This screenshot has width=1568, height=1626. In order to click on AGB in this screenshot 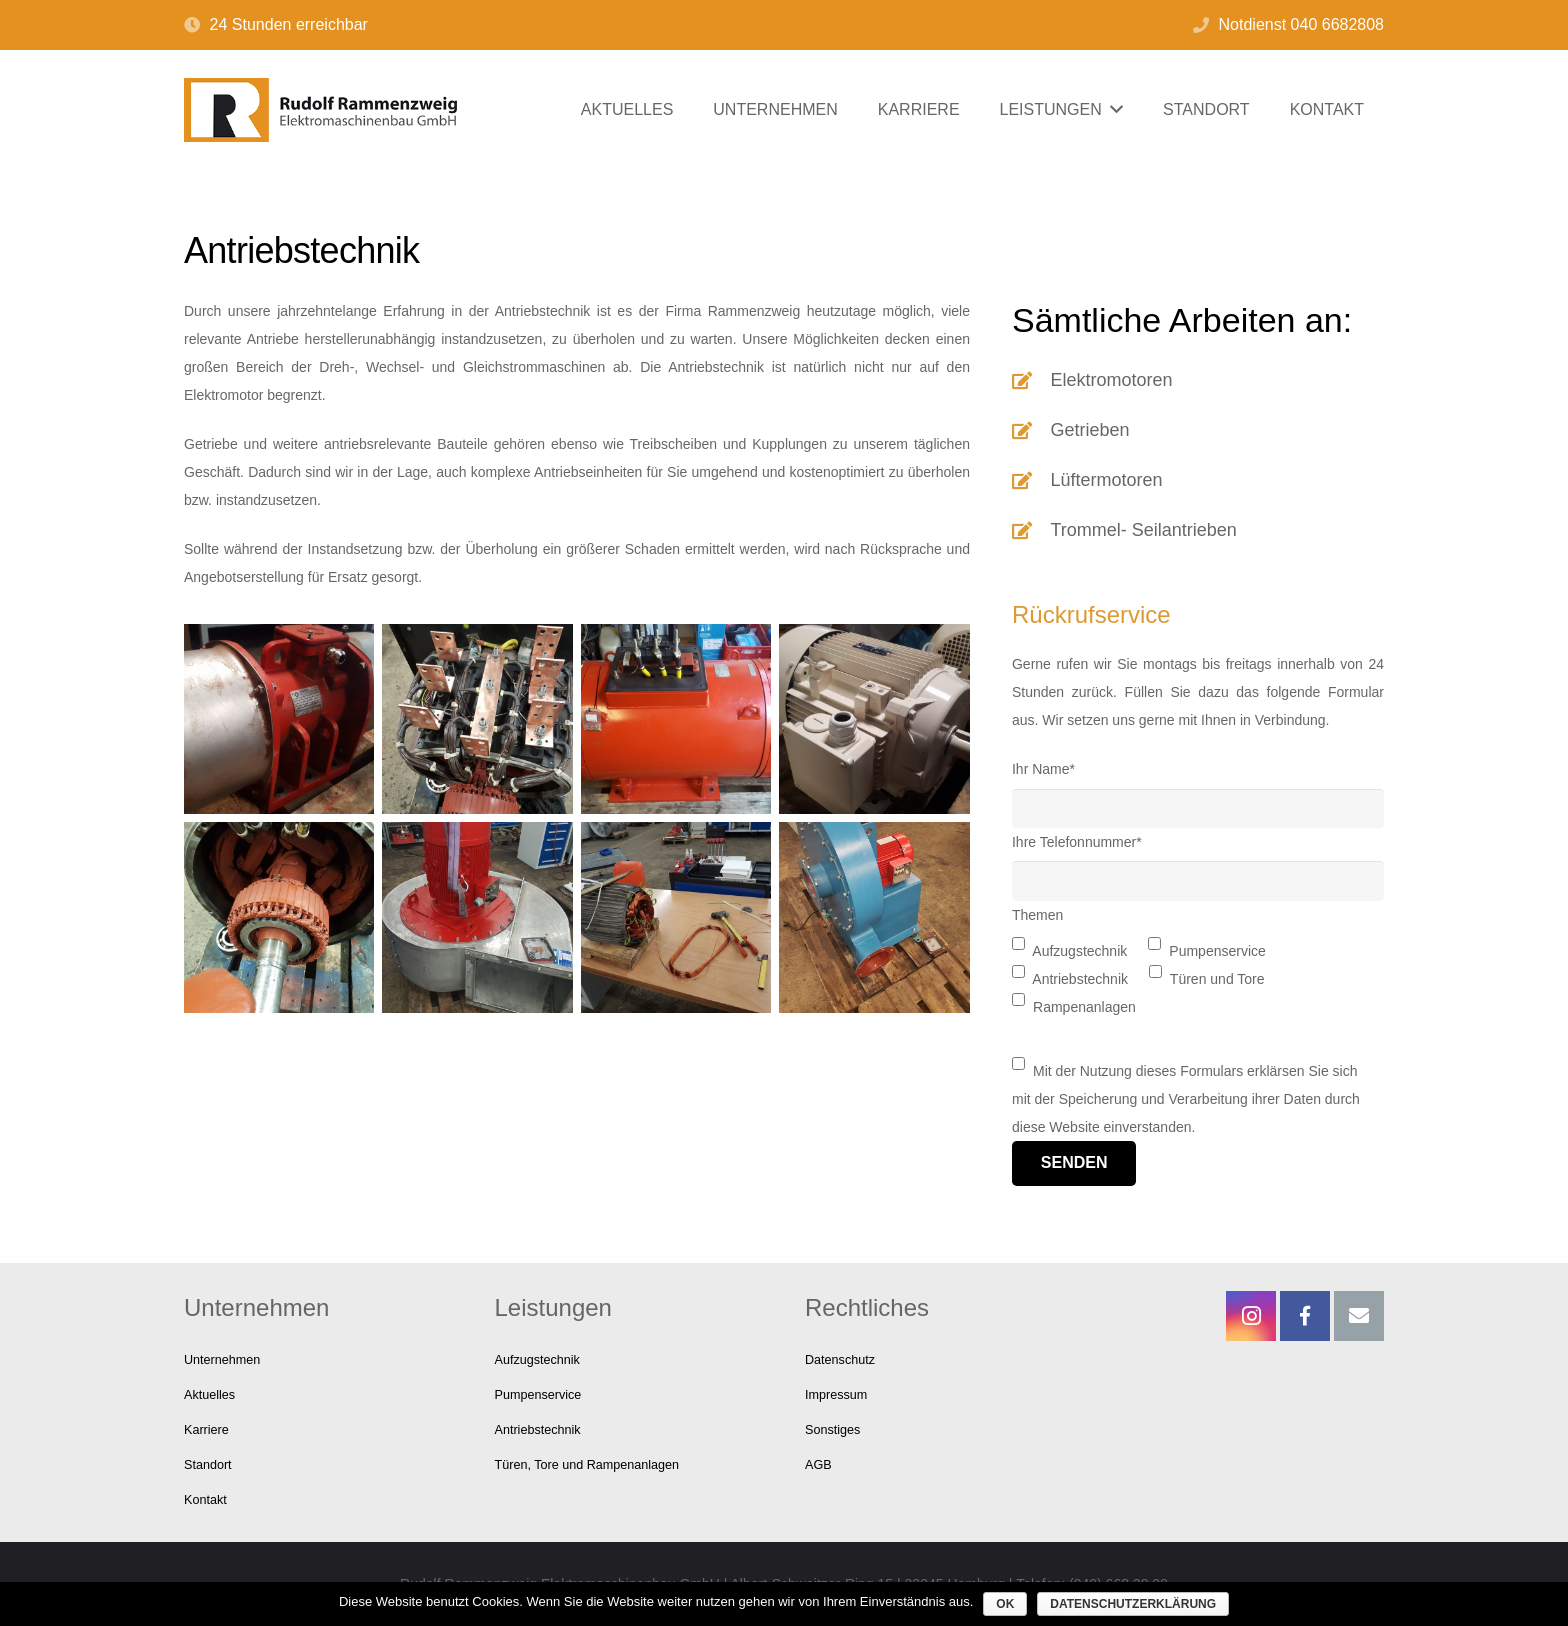, I will do `click(818, 1465)`.